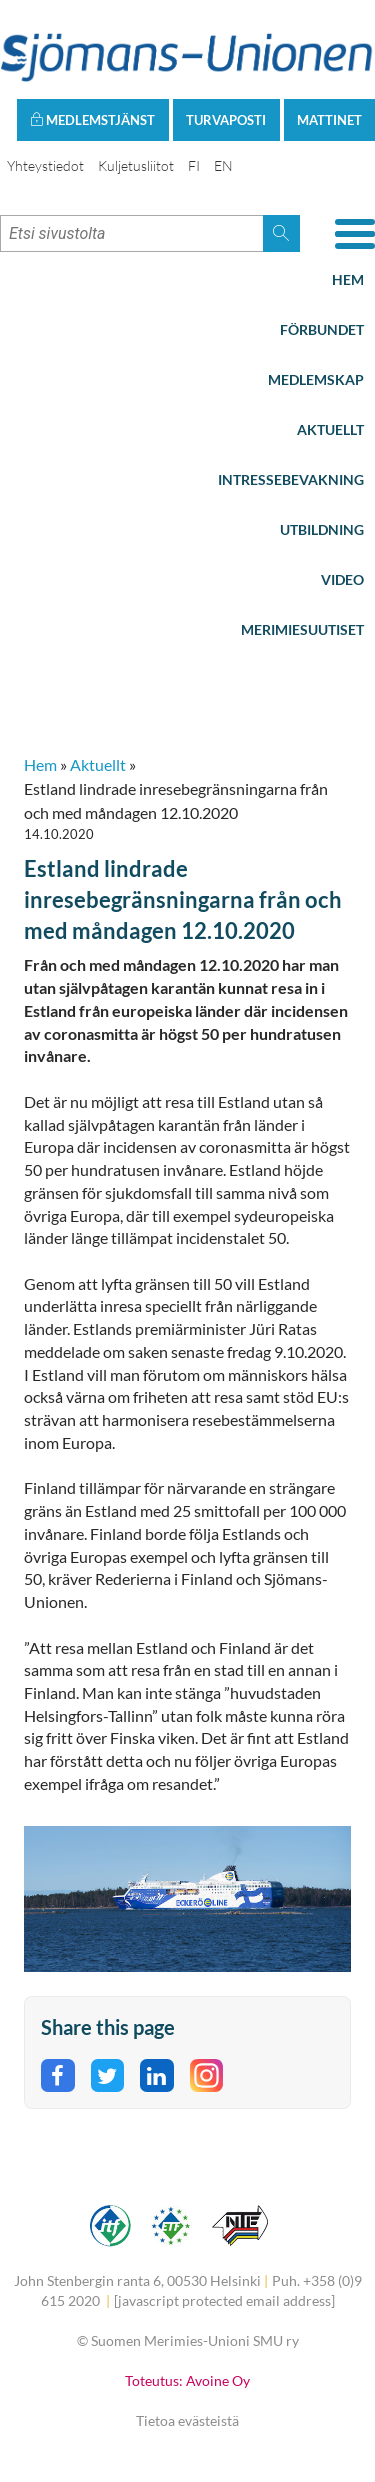  What do you see at coordinates (136, 165) in the screenshot?
I see `Kuljetusliitot` at bounding box center [136, 165].